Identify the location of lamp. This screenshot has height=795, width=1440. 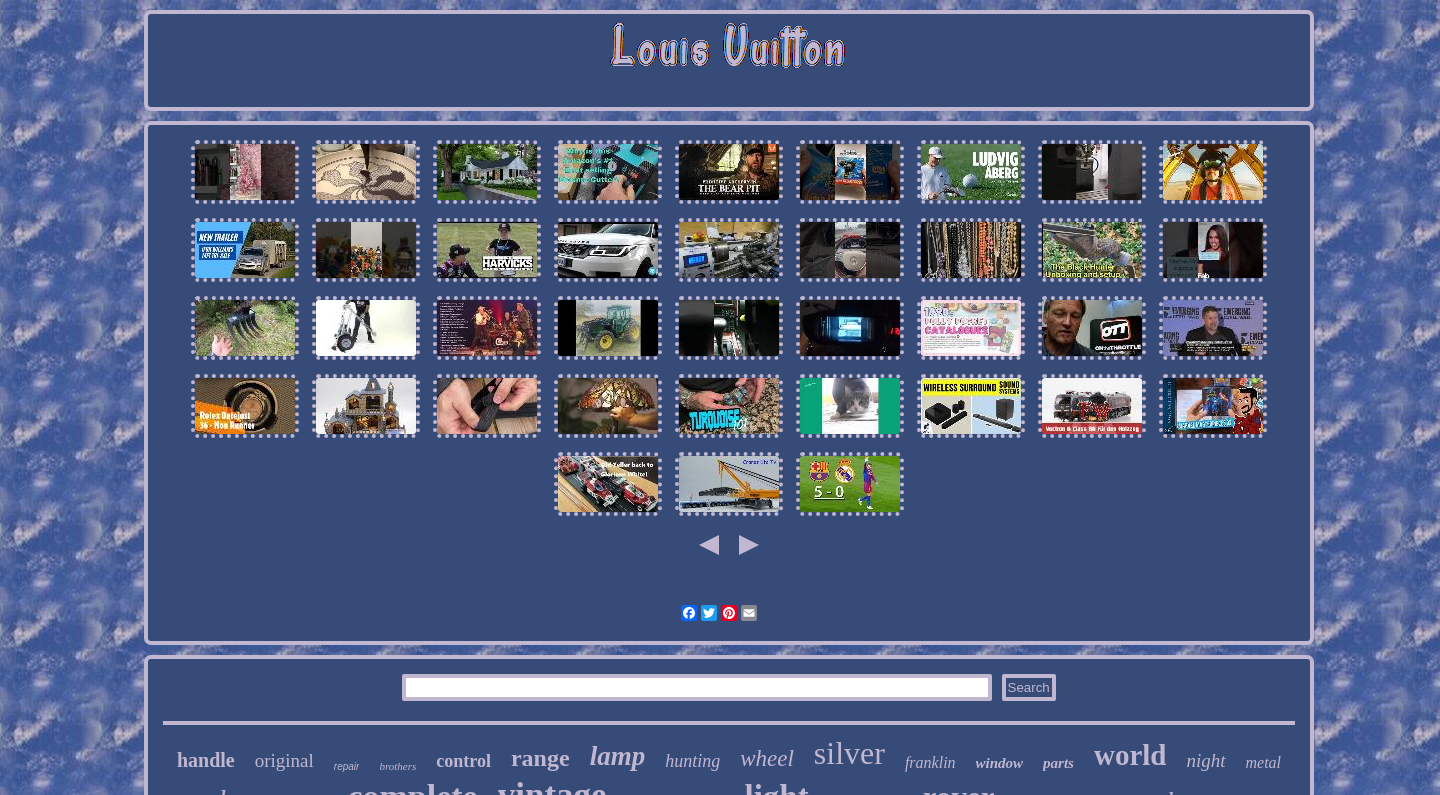
(618, 756).